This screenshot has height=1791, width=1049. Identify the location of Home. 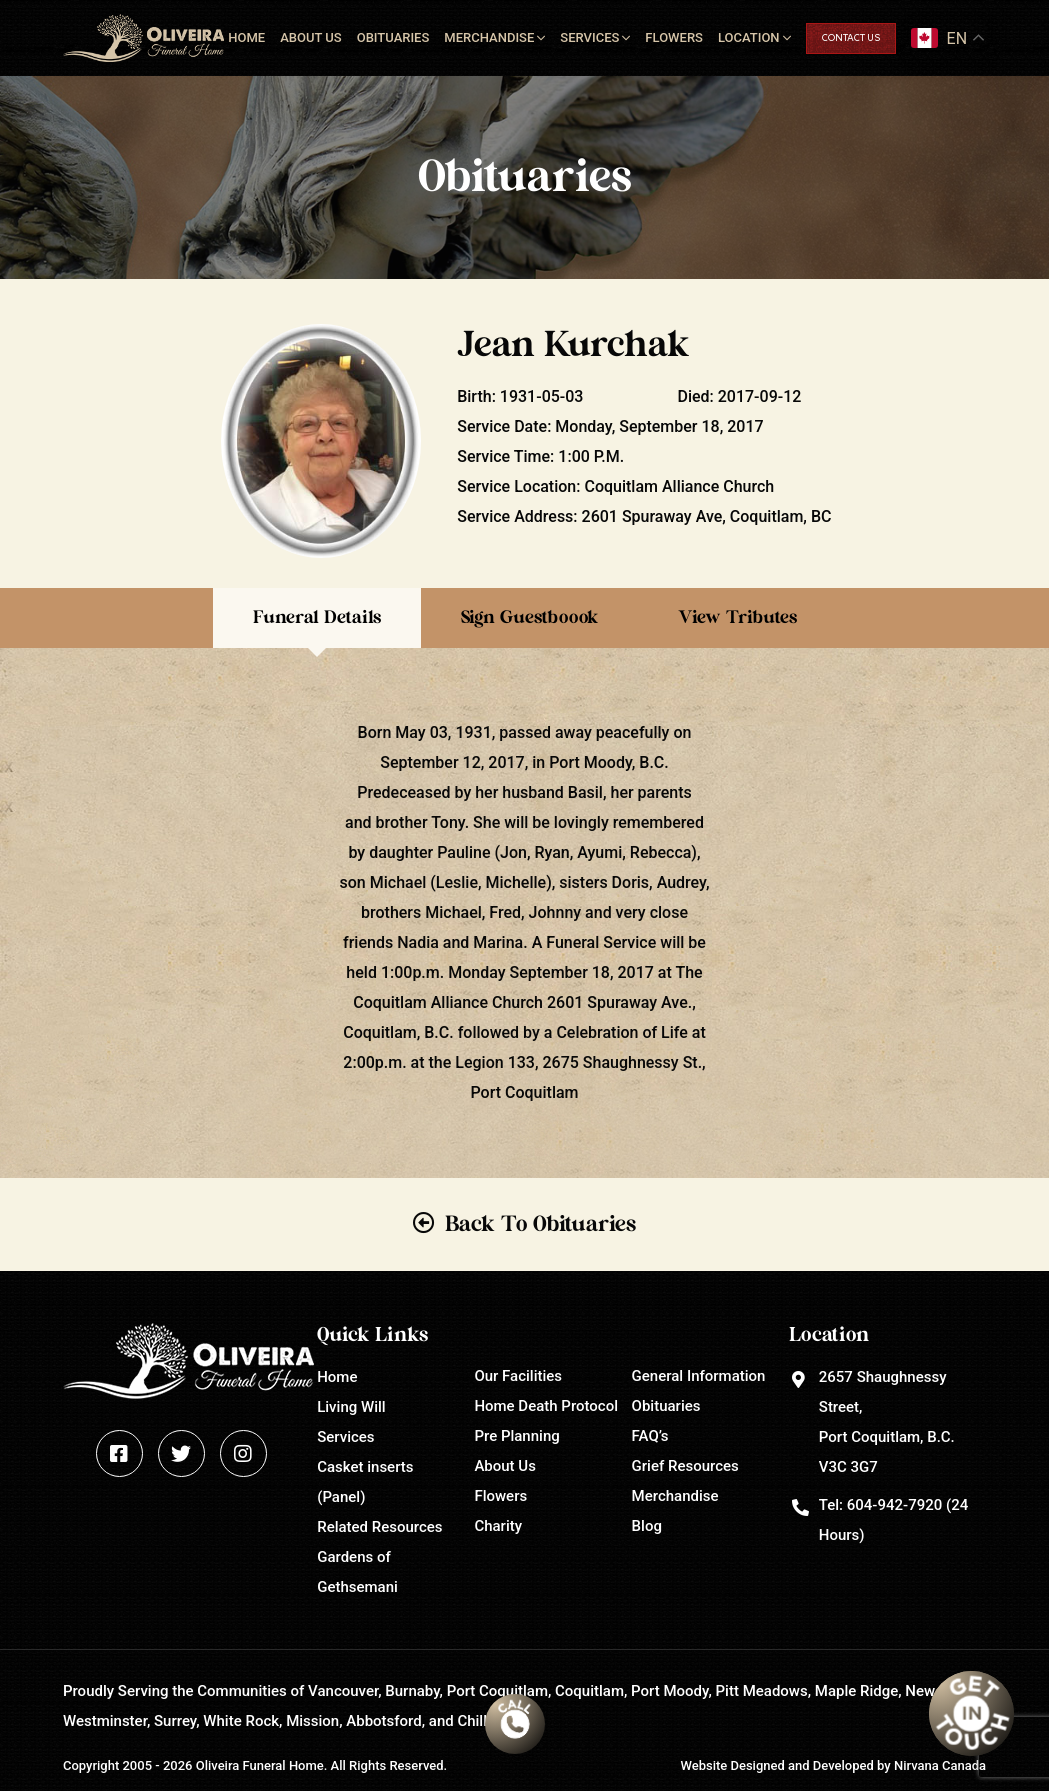
(246, 37).